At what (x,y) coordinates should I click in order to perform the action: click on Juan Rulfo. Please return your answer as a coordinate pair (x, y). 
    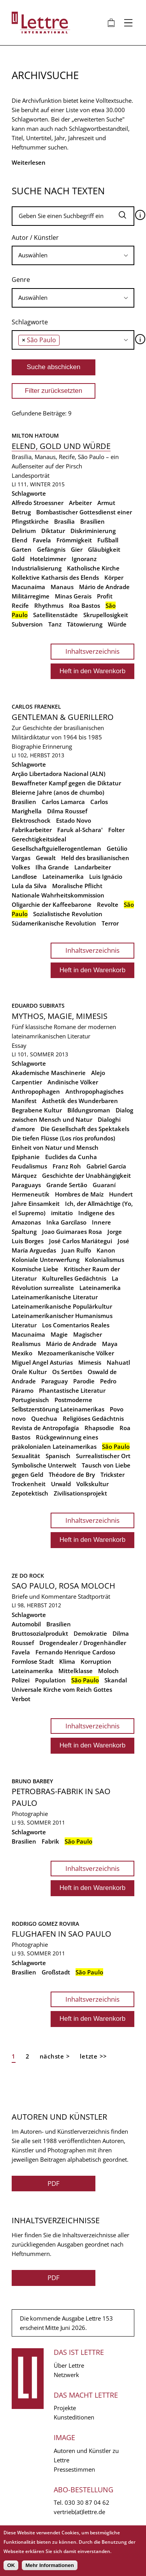
    Looking at the image, I should click on (76, 1250).